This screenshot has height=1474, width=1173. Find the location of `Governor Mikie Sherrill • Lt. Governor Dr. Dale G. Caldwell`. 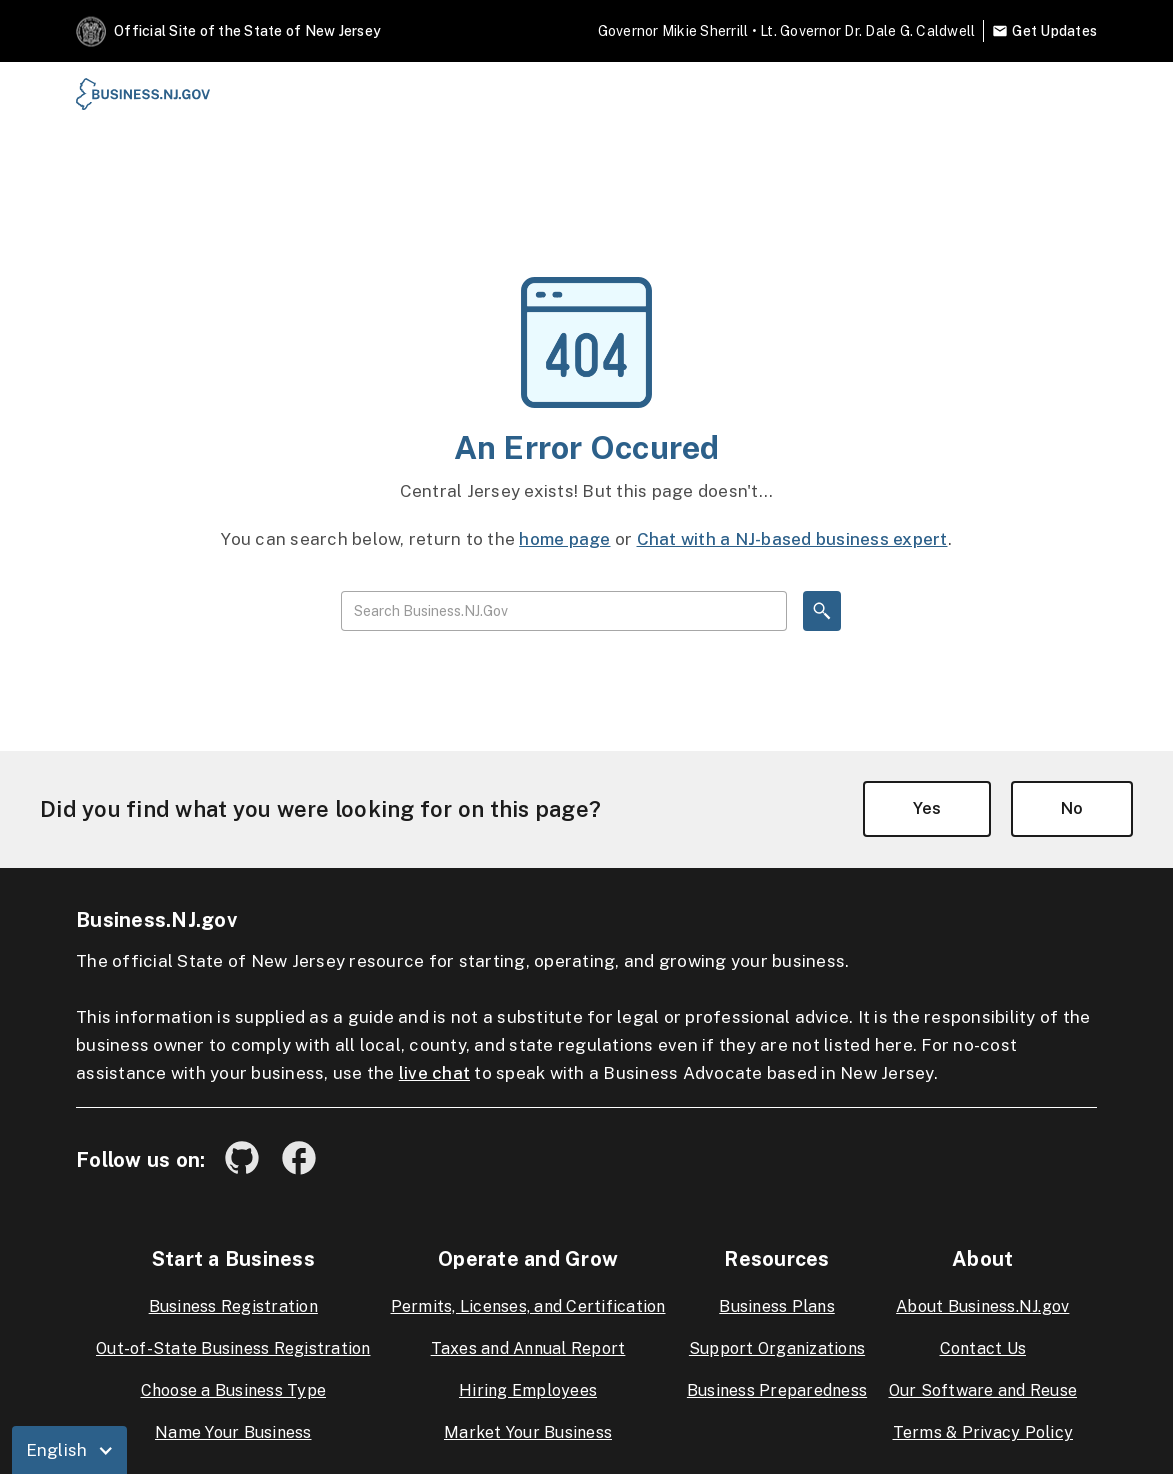

Governor Mikie Sherrill • Lt. Governor Dr. Dale G. Caldwell is located at coordinates (787, 31).